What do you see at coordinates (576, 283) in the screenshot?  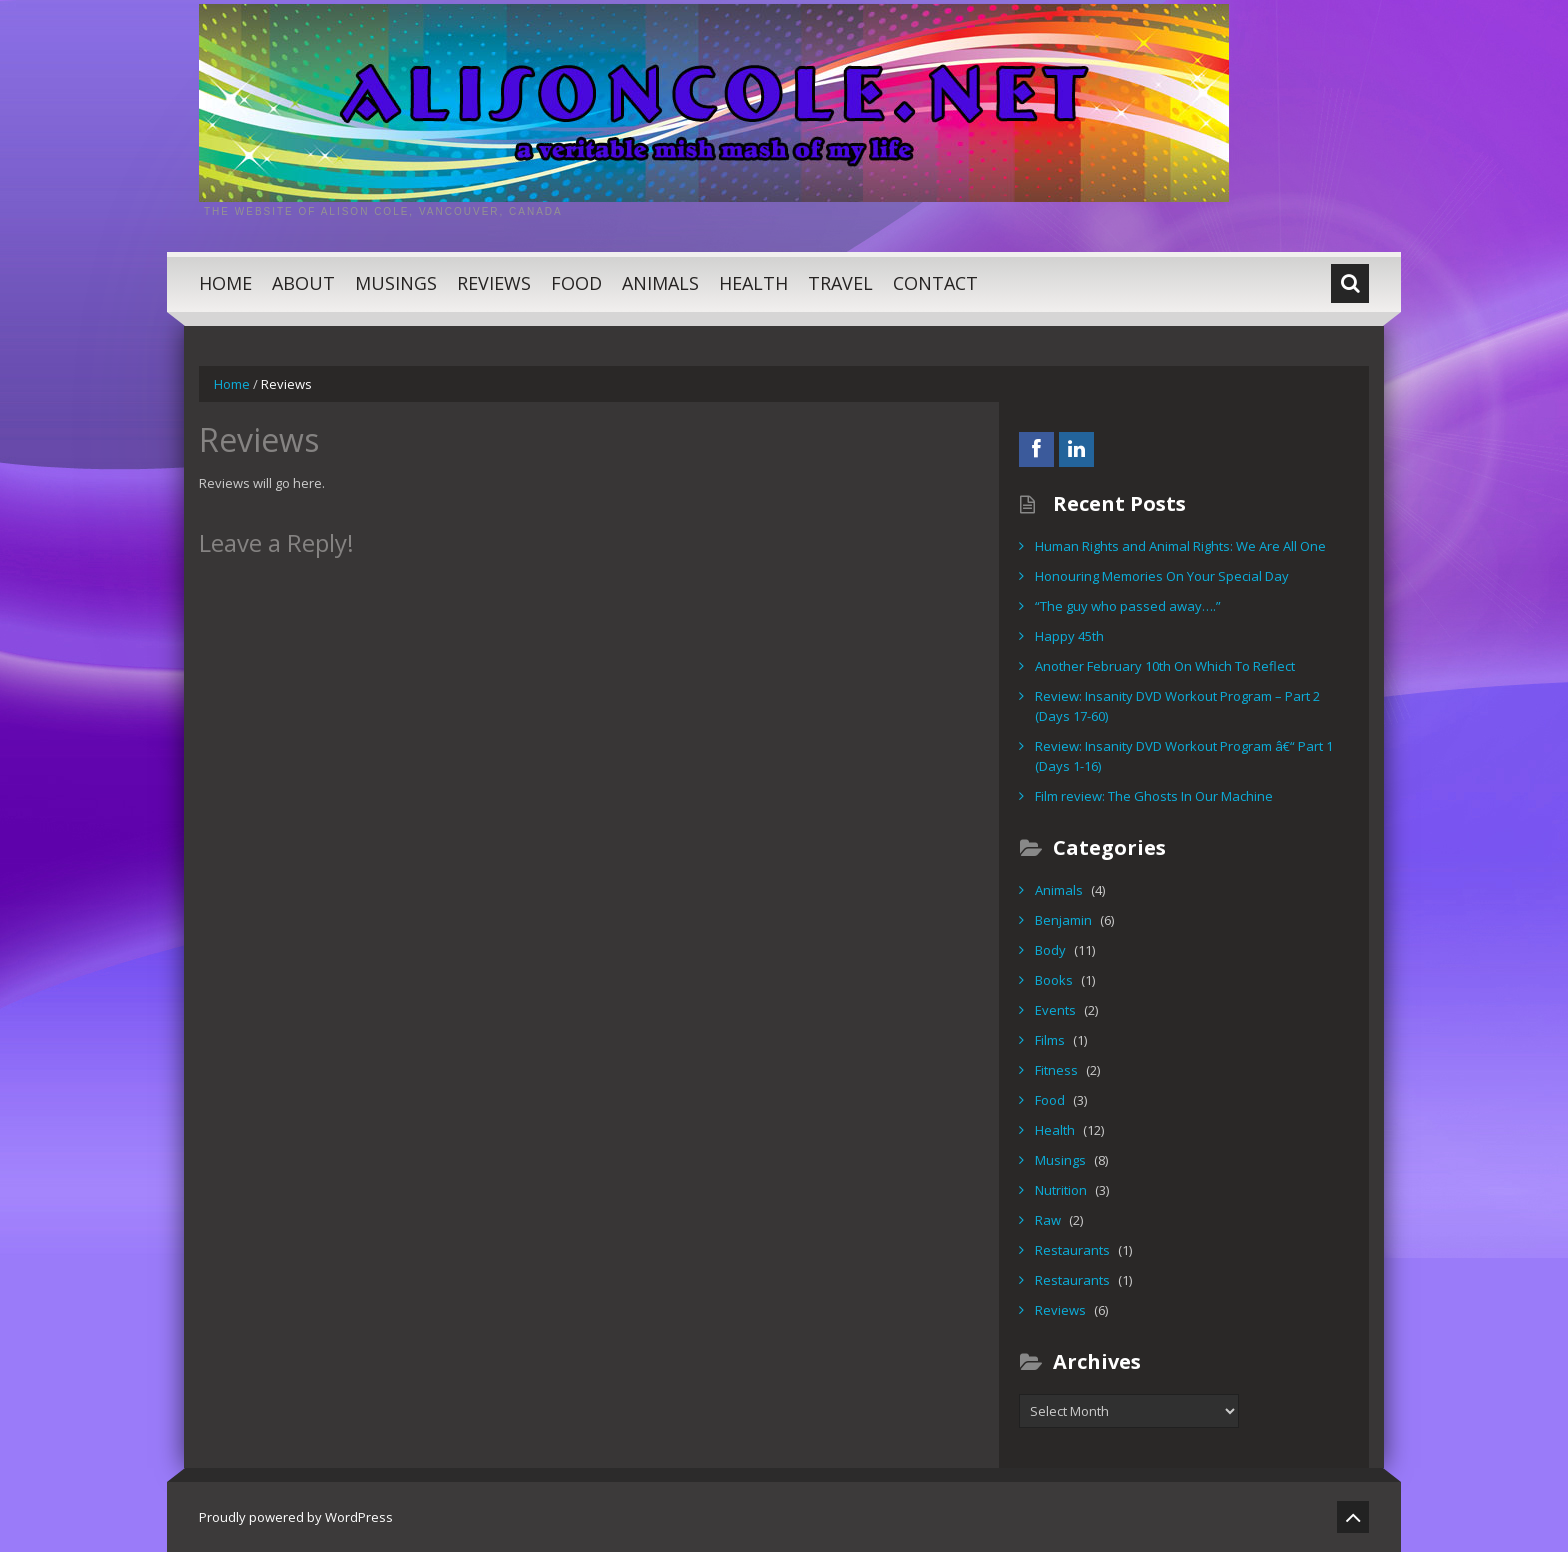 I see `Food` at bounding box center [576, 283].